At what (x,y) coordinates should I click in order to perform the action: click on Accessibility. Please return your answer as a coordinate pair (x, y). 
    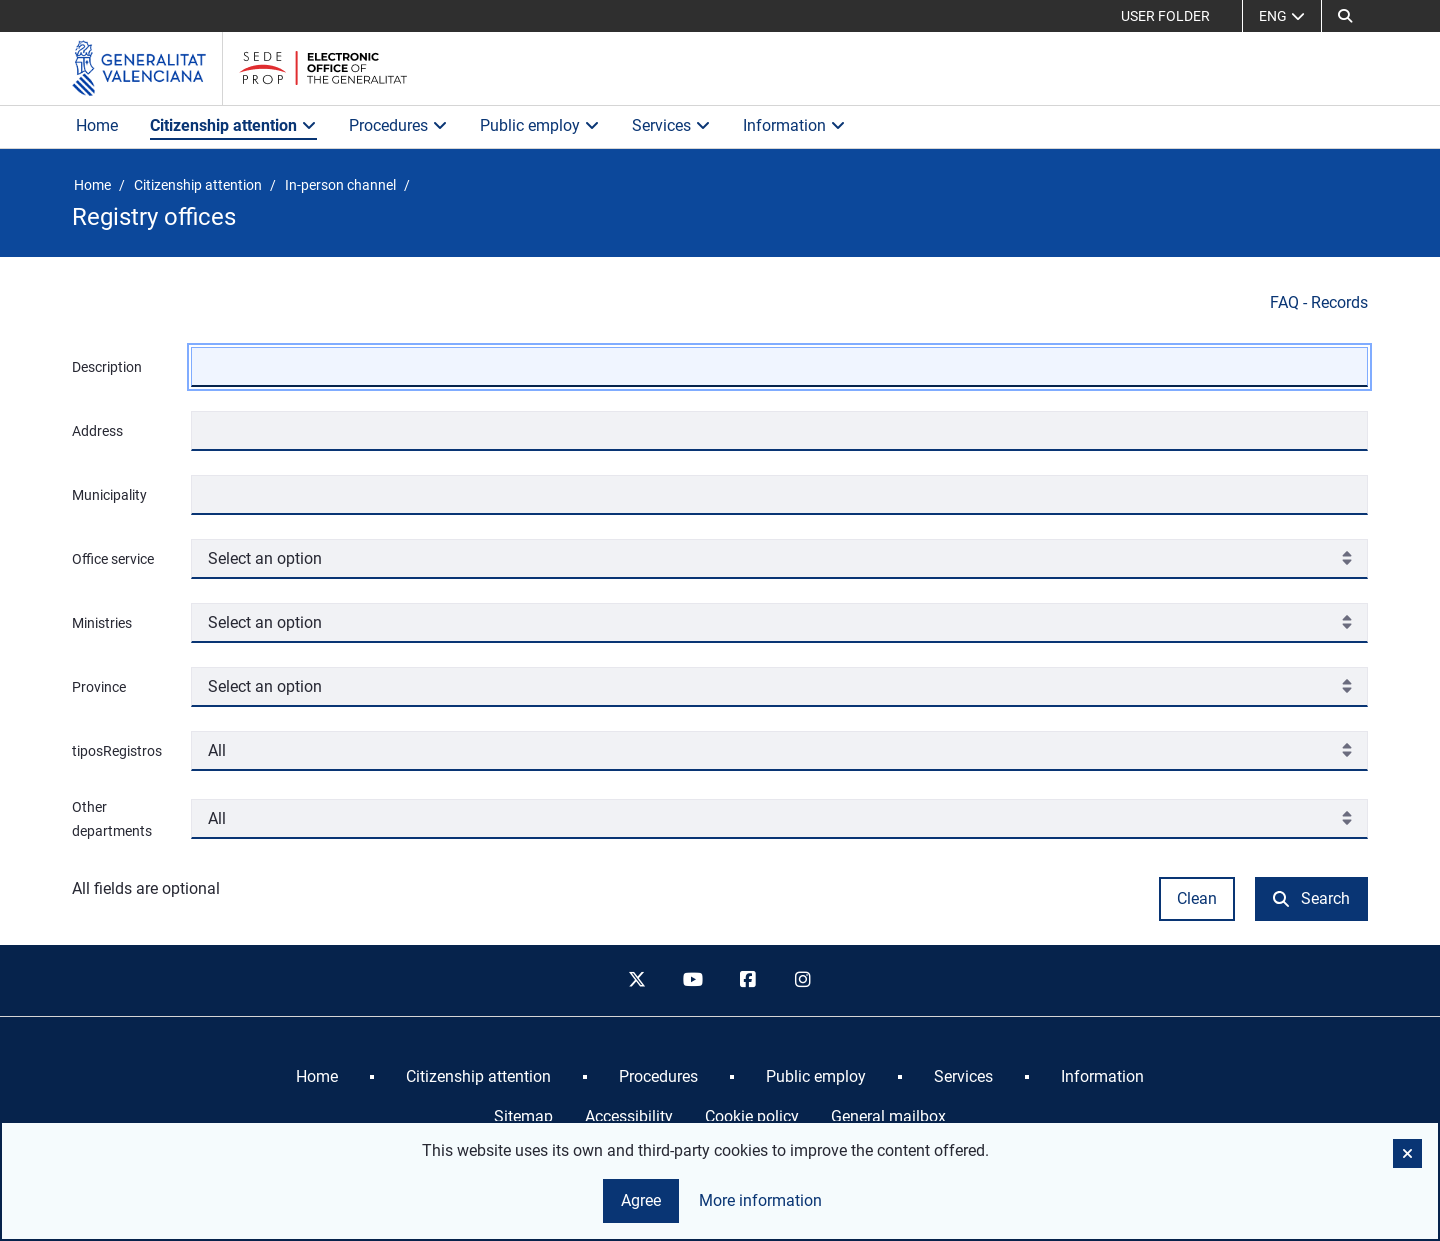
    Looking at the image, I should click on (629, 1116).